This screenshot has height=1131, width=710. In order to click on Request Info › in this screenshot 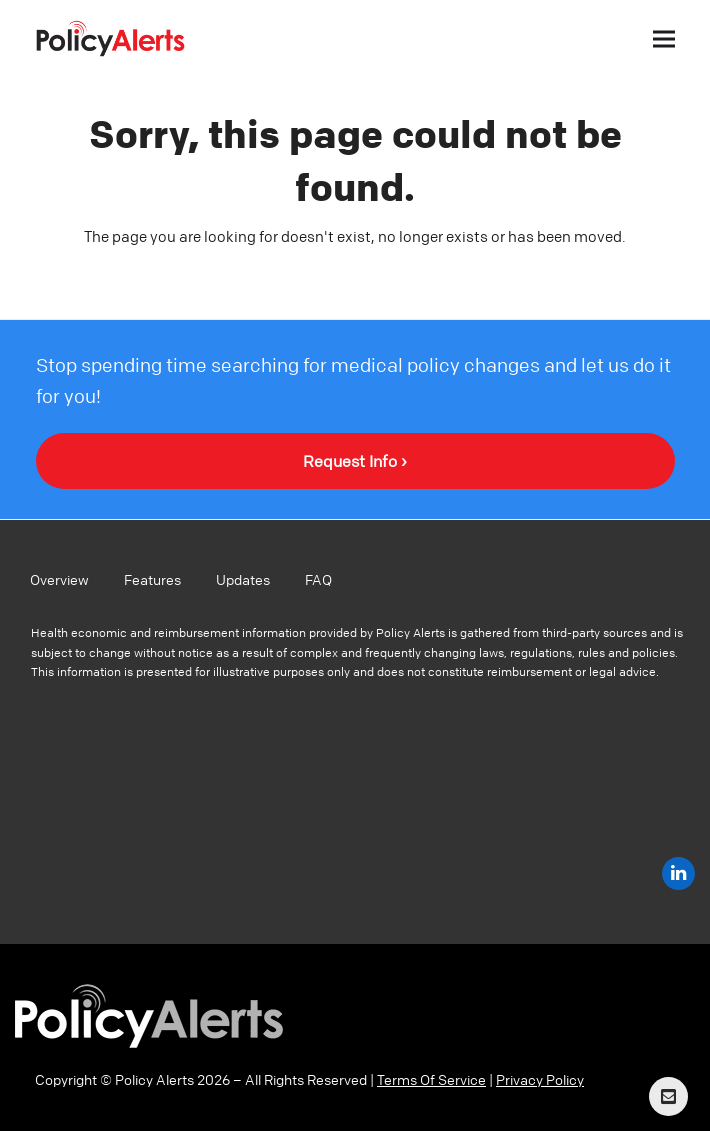, I will do `click(355, 461)`.